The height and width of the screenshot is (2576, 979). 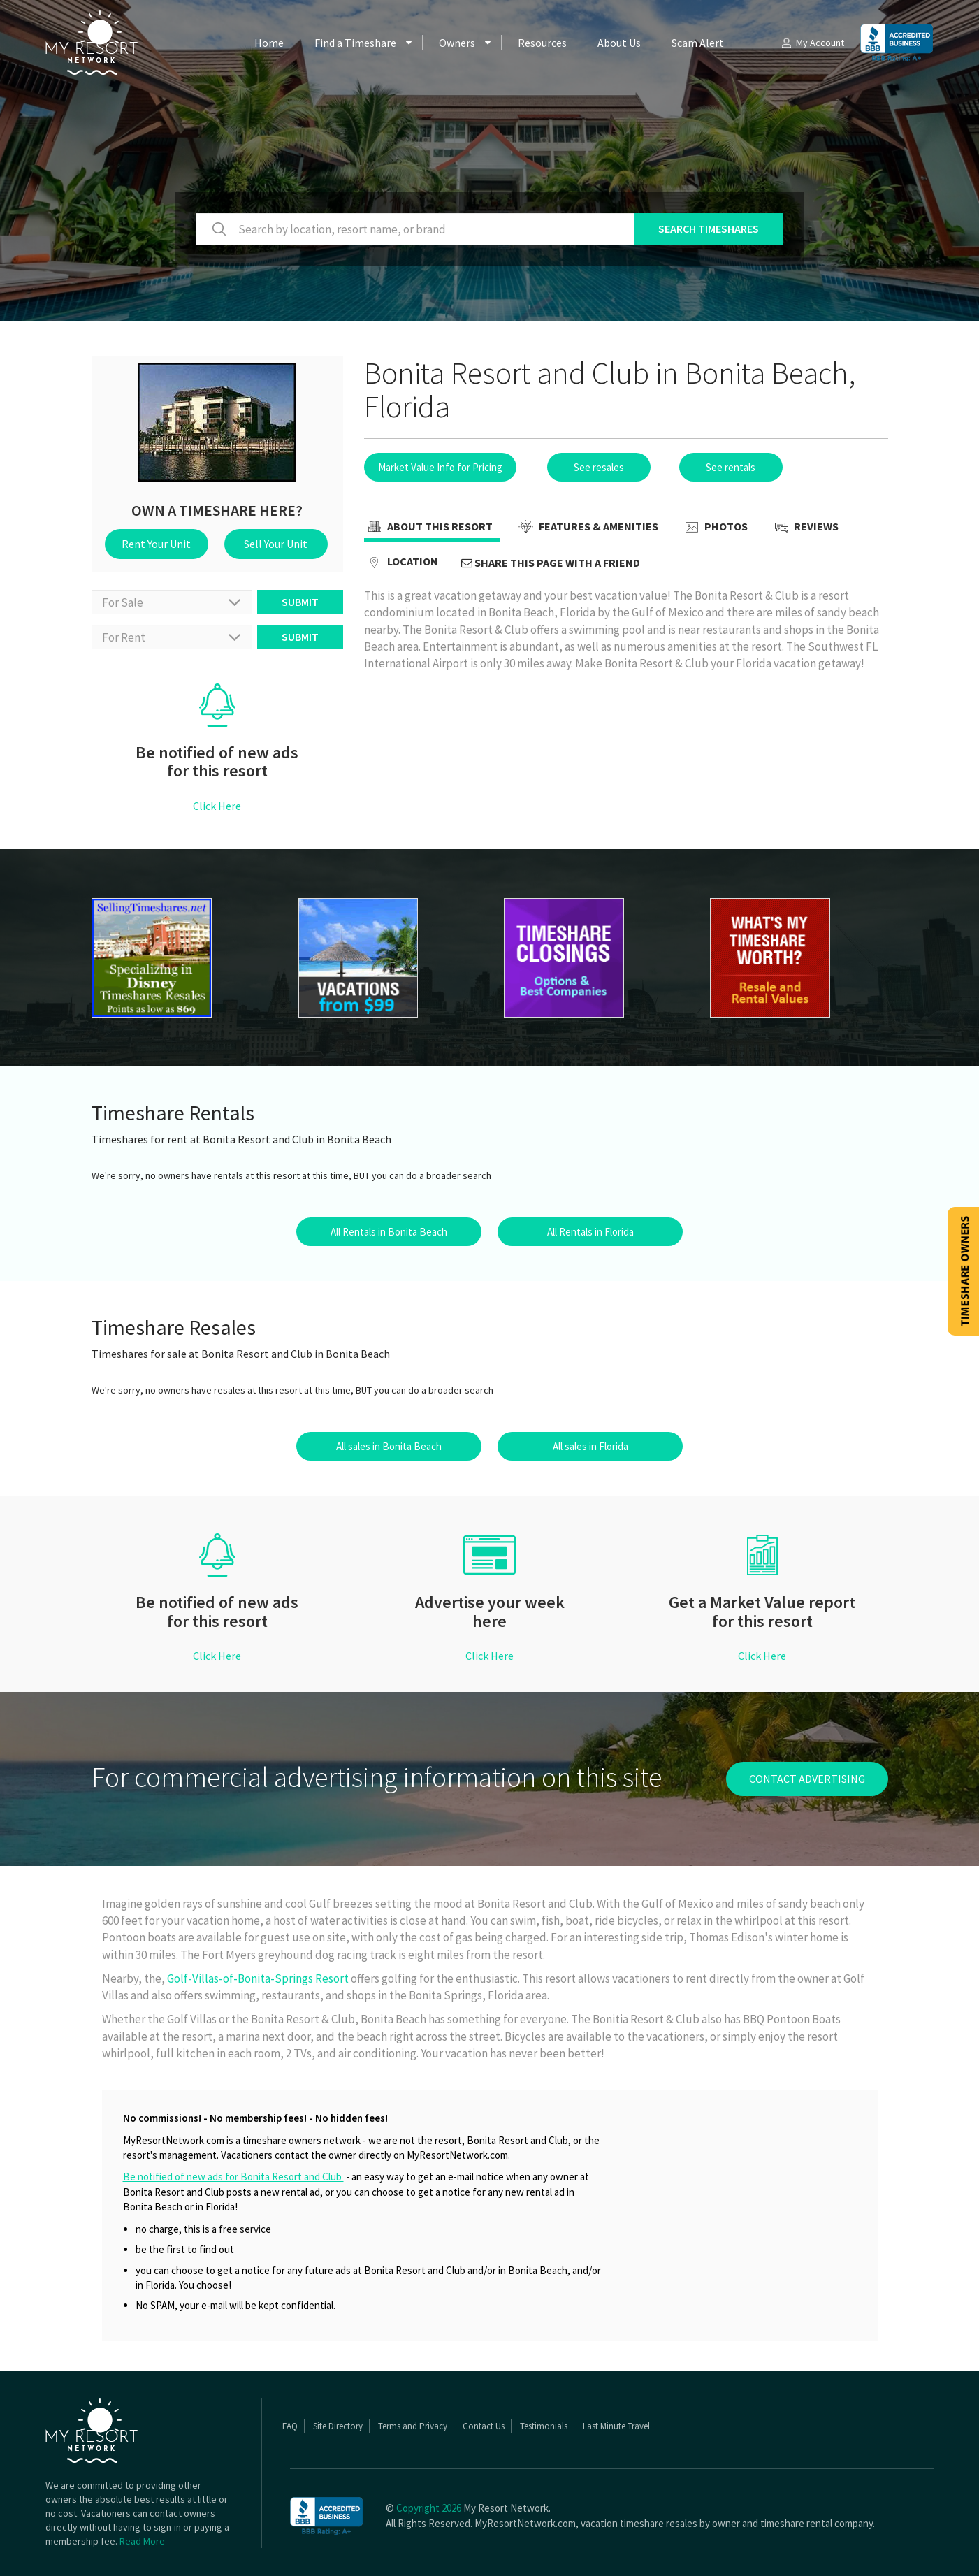 I want to click on Reviews, so click(x=805, y=527).